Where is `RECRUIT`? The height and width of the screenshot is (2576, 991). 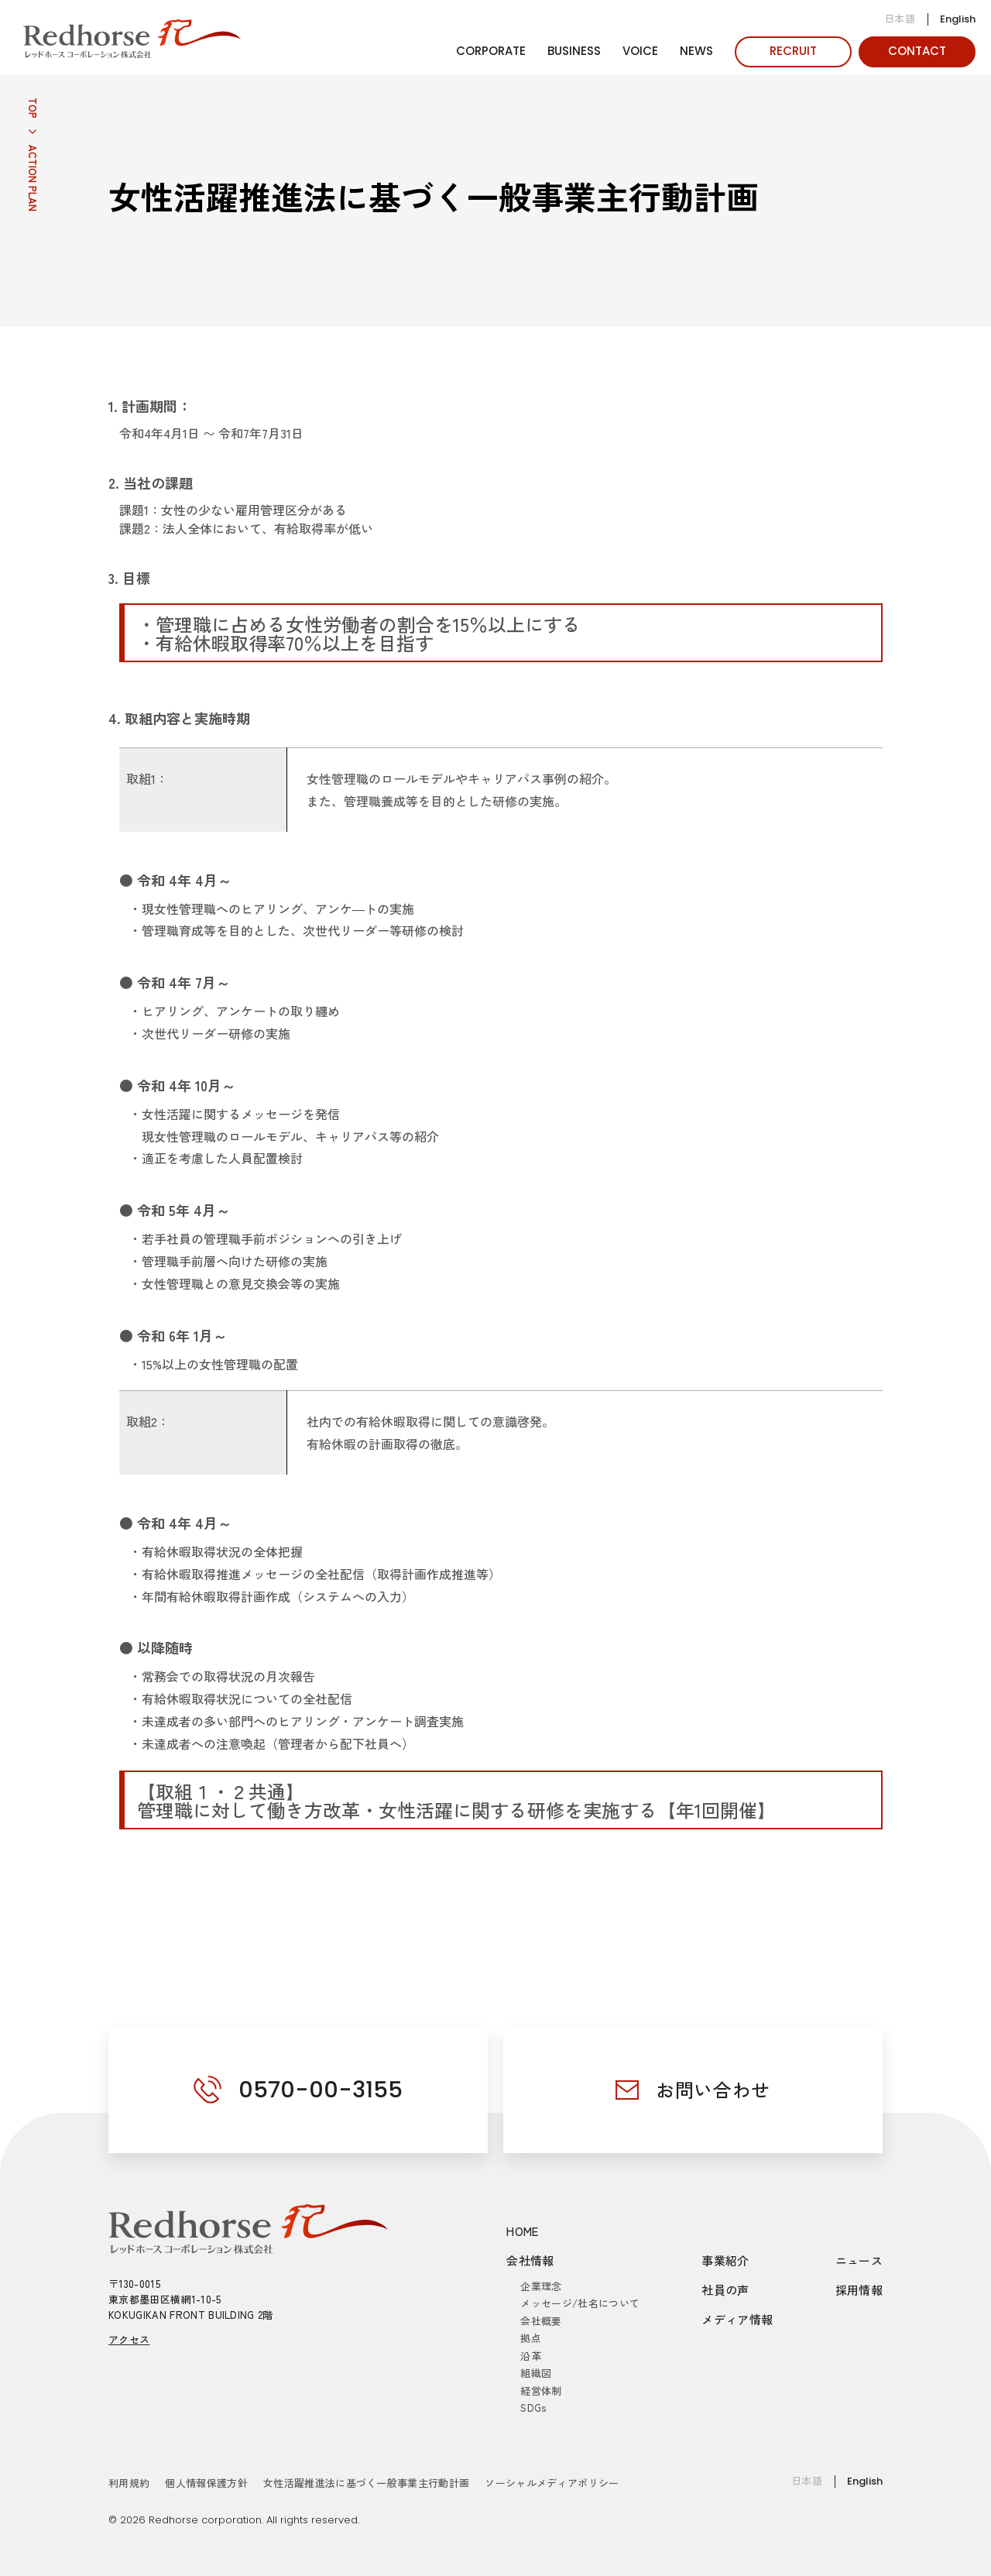 RECRUIT is located at coordinates (793, 51).